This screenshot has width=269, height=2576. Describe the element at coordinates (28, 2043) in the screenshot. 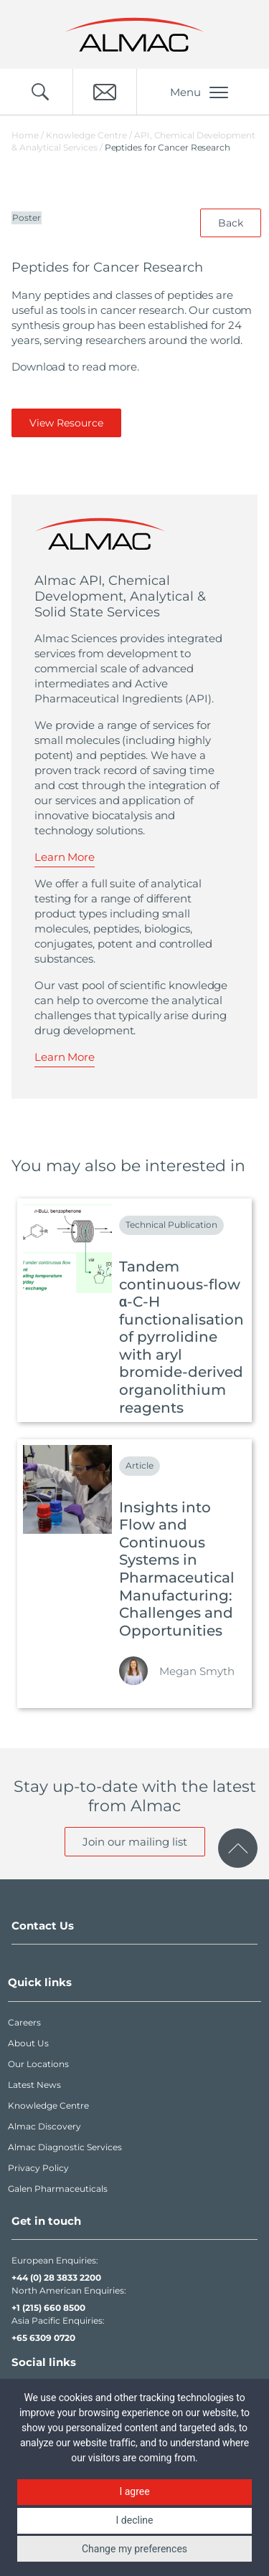

I see `About Us` at that location.